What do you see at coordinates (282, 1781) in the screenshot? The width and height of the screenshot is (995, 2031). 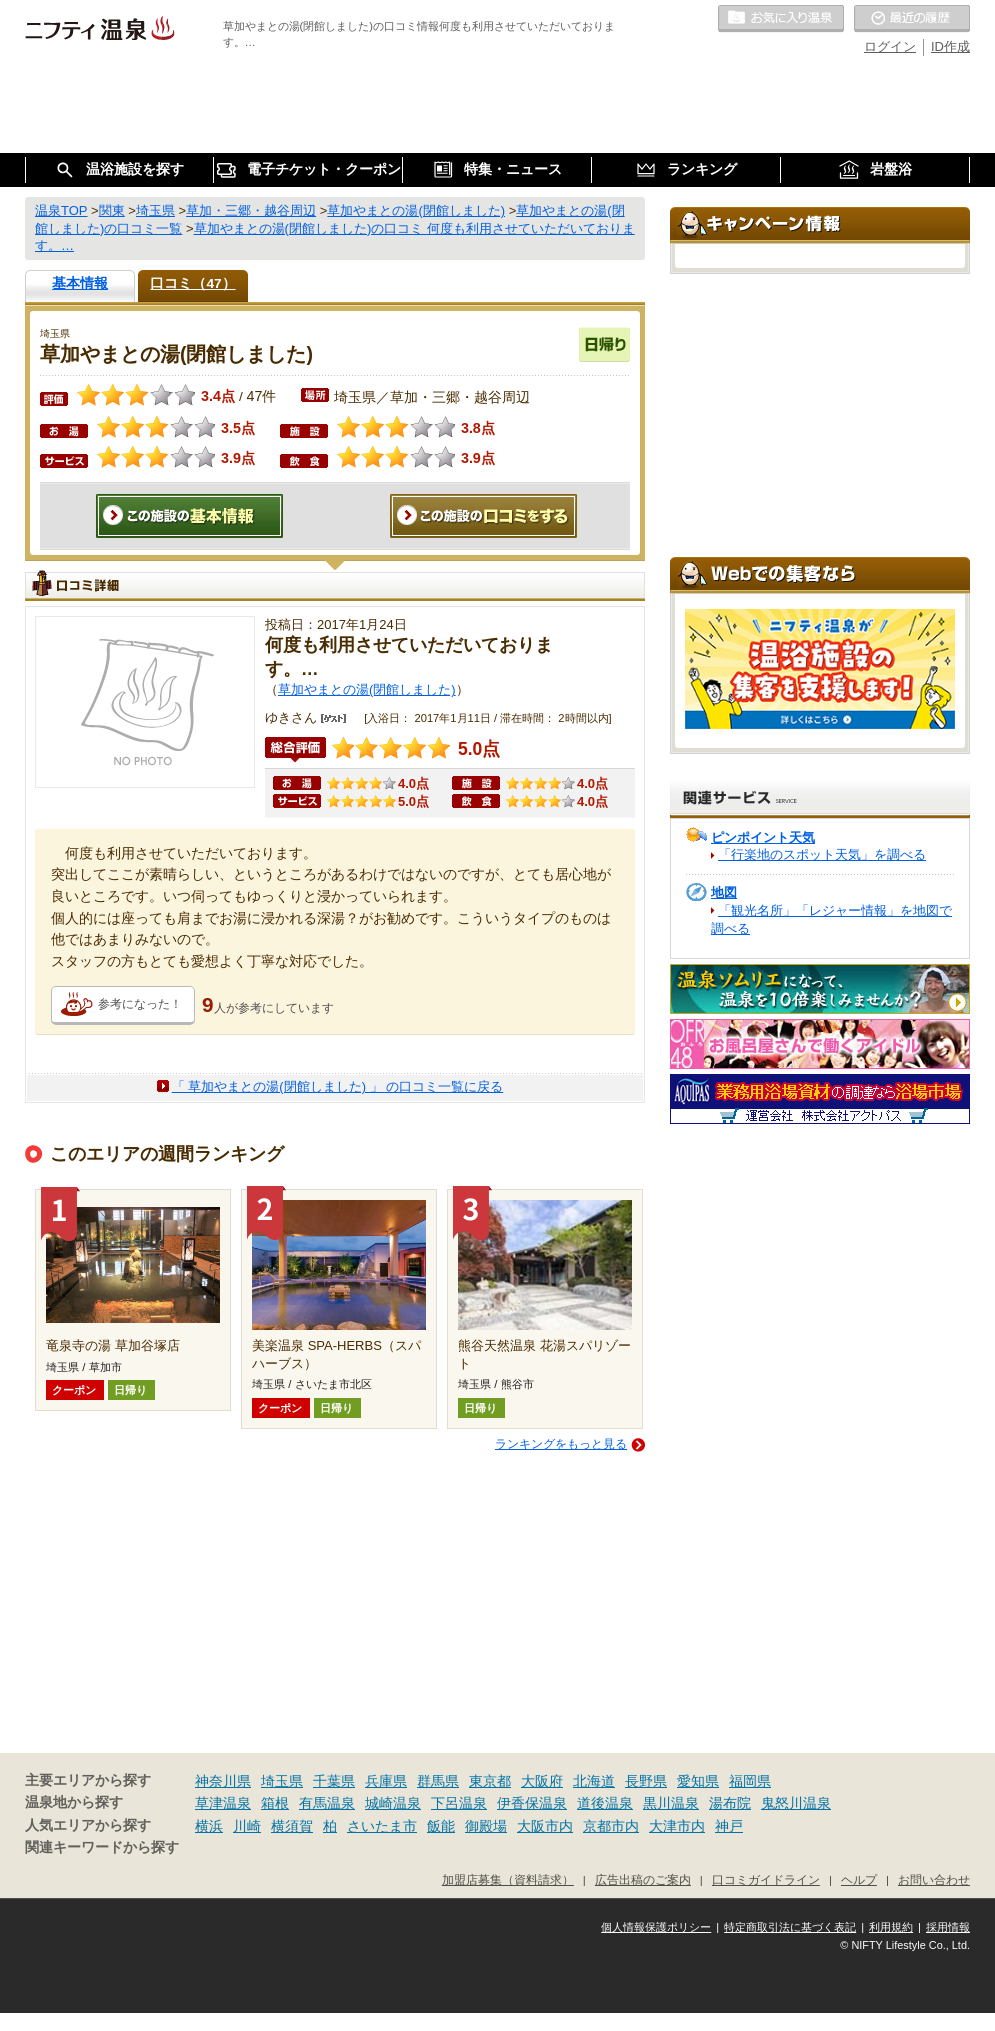 I see `埼玉県` at bounding box center [282, 1781].